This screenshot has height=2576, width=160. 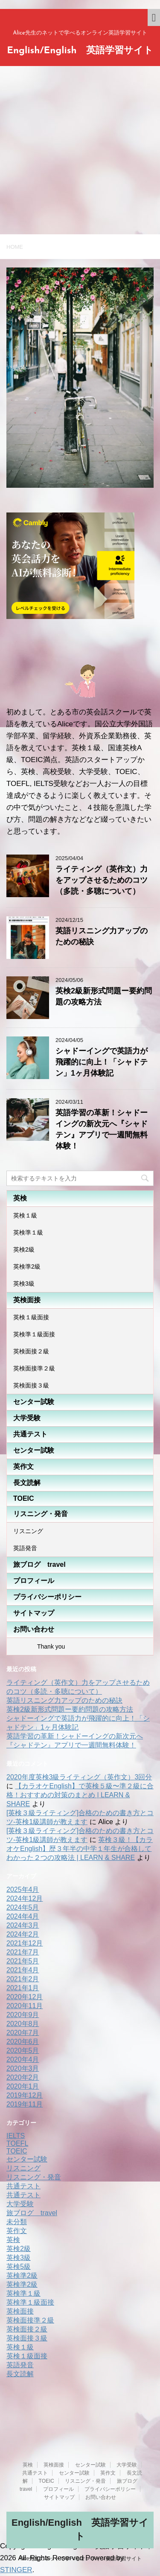 I want to click on 2020年8月, so click(x=22, y=2023).